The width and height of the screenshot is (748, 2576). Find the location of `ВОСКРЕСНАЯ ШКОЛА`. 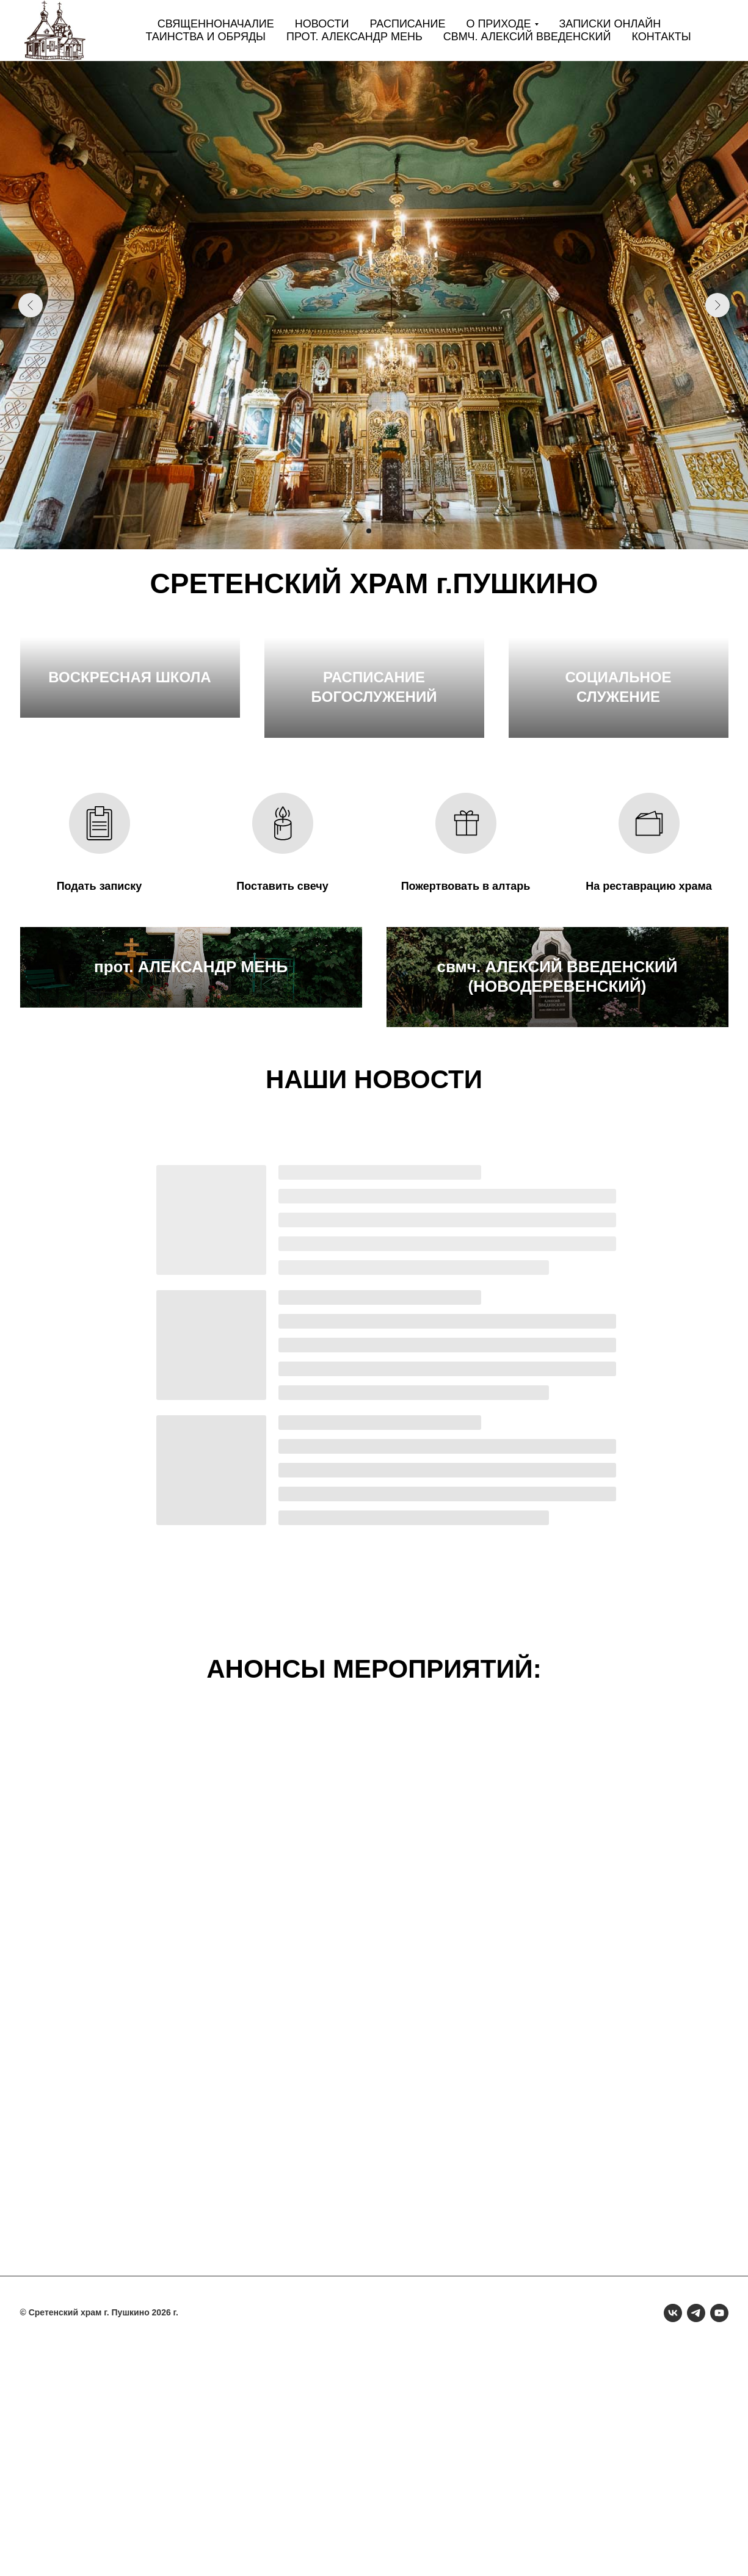

ВОСКРЕСНАЯ ШКОЛА is located at coordinates (129, 809).